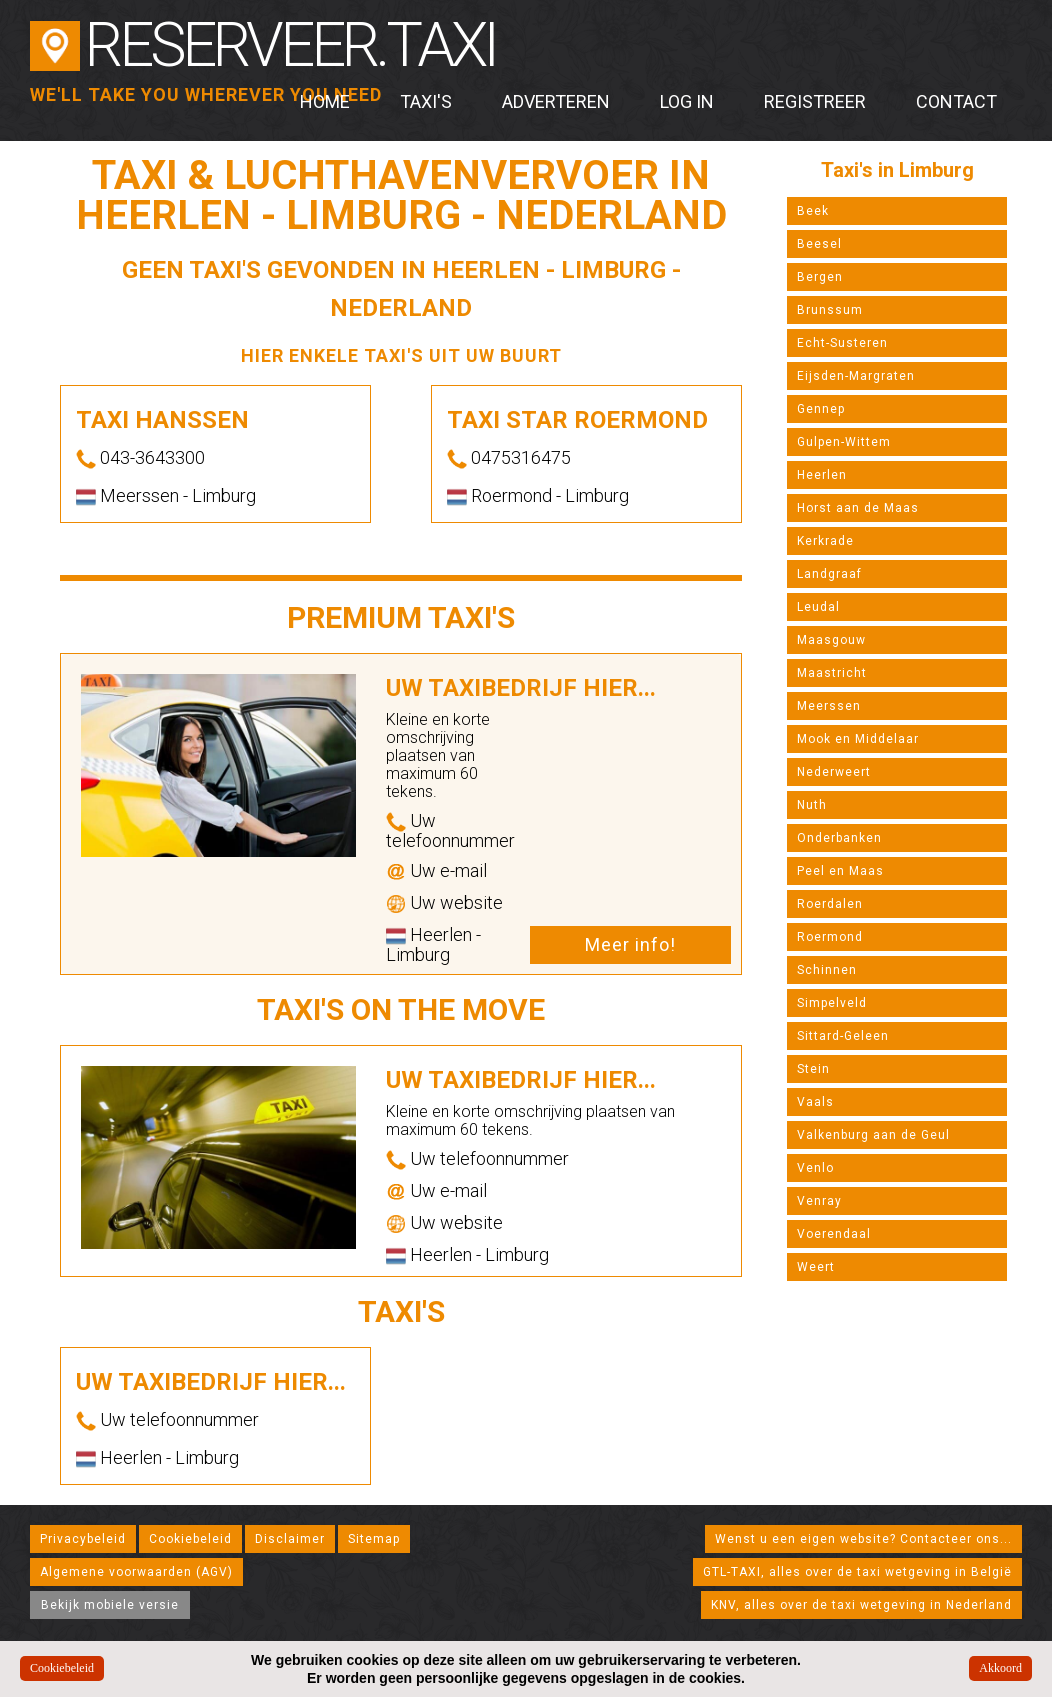  Describe the element at coordinates (325, 101) in the screenshot. I see `Home` at that location.